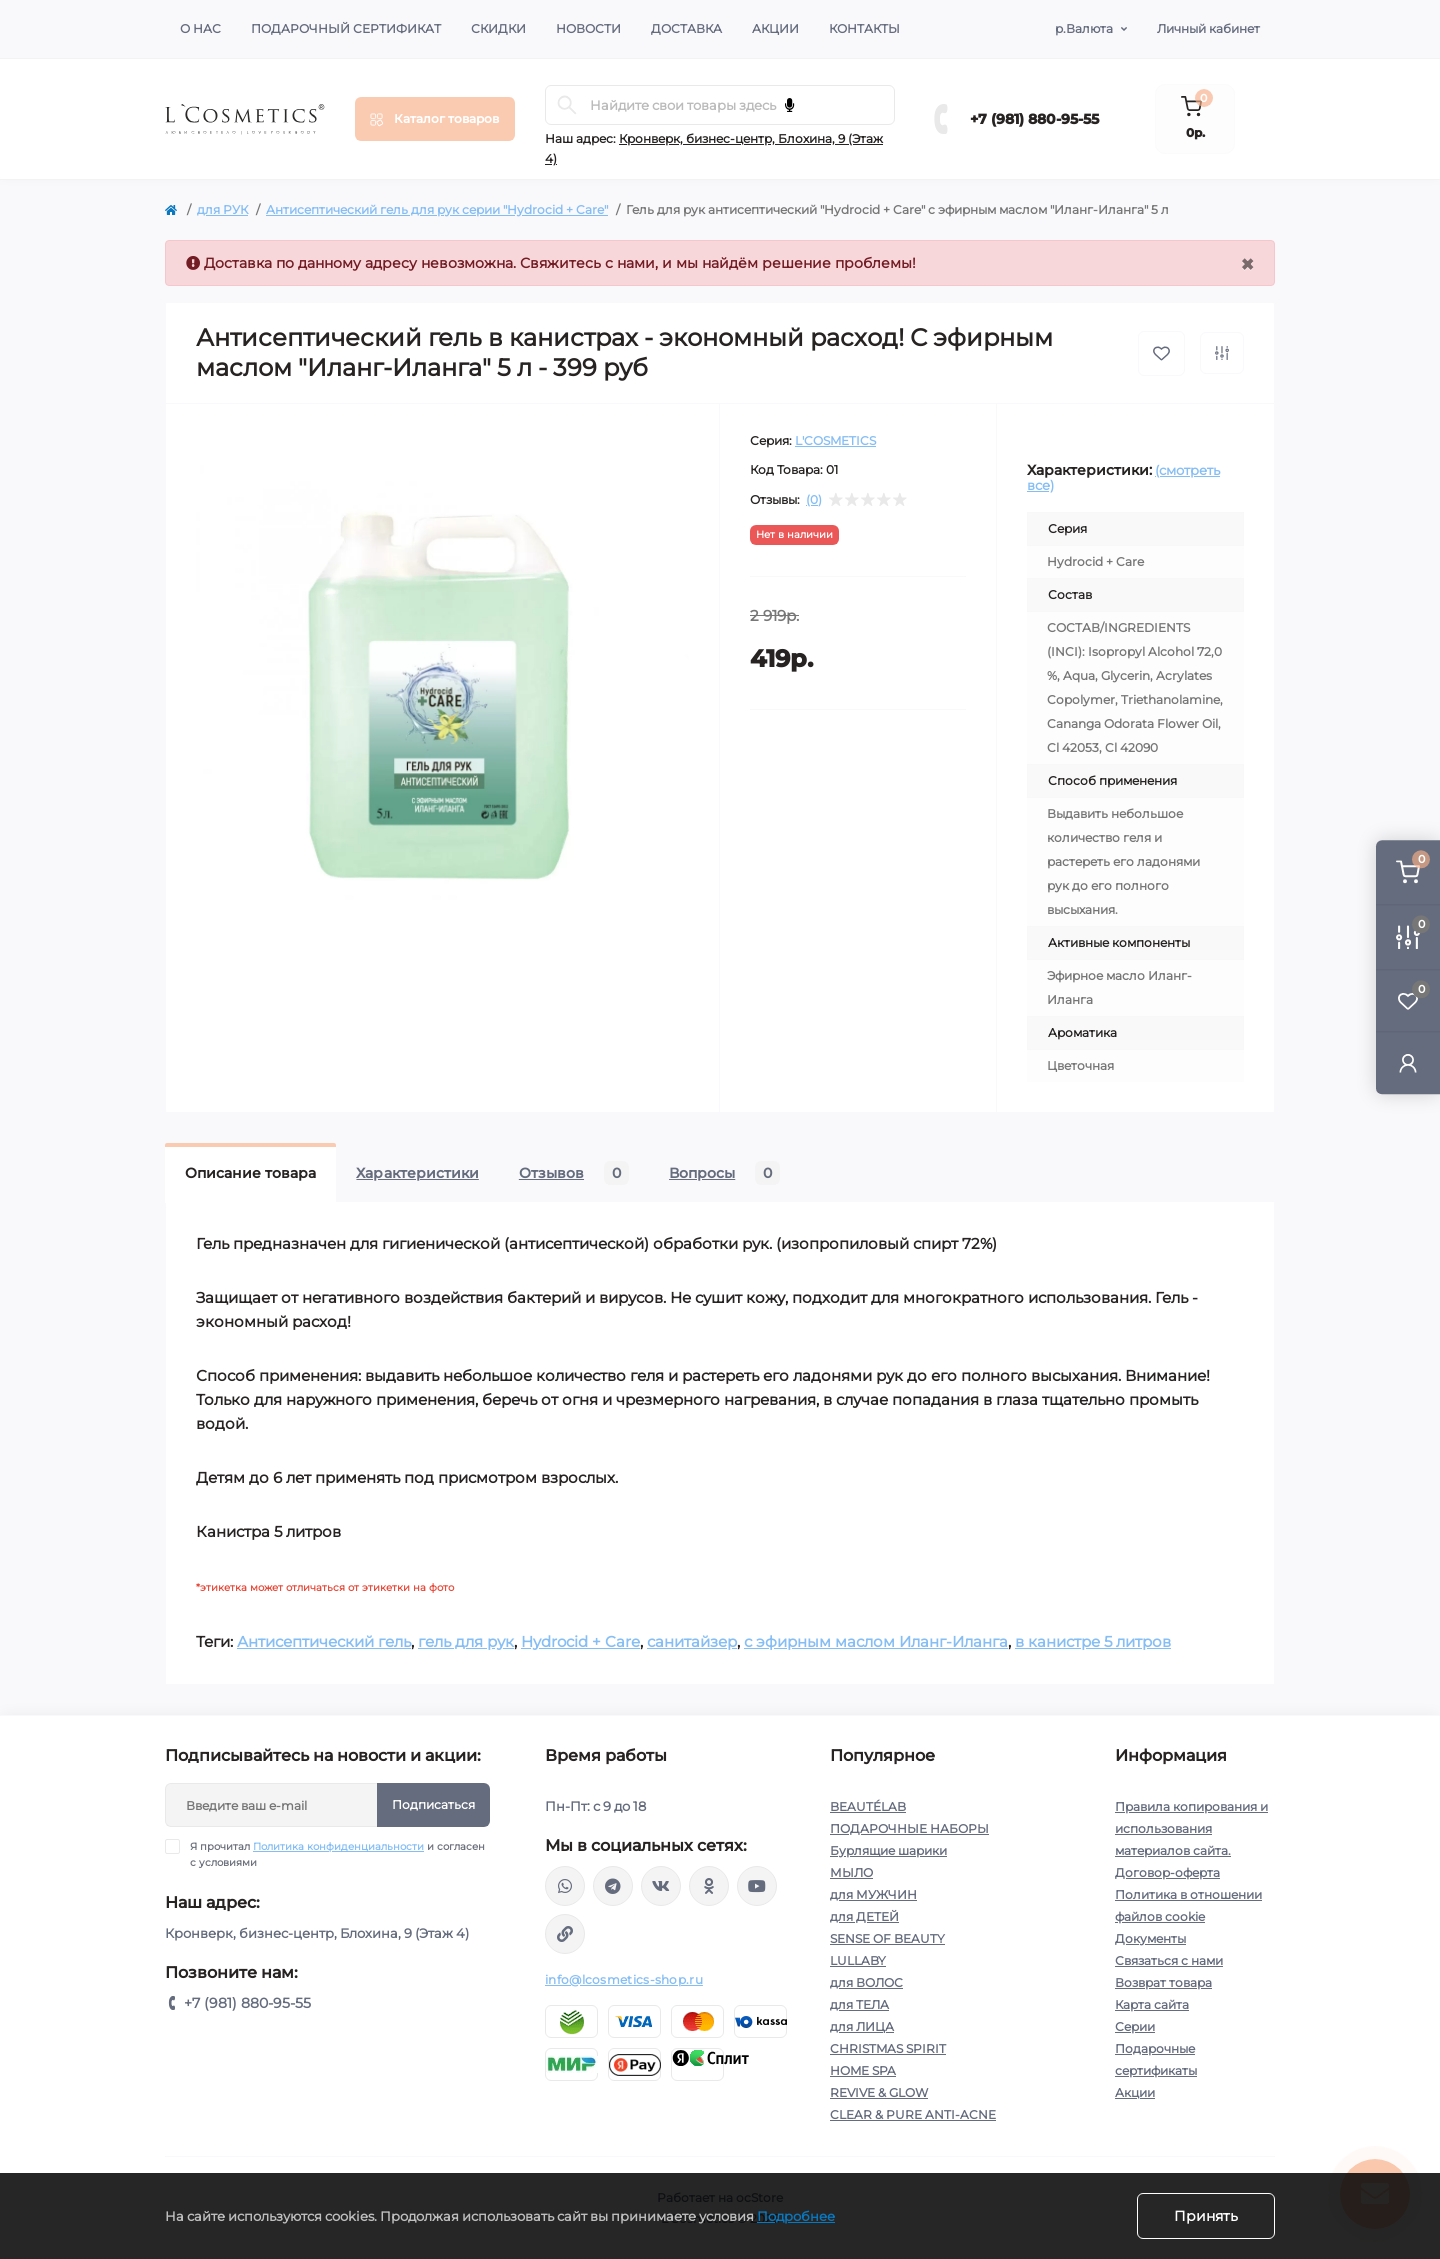 The width and height of the screenshot is (1440, 2259). Describe the element at coordinates (1167, 1872) in the screenshot. I see `Договор-оферта` at that location.